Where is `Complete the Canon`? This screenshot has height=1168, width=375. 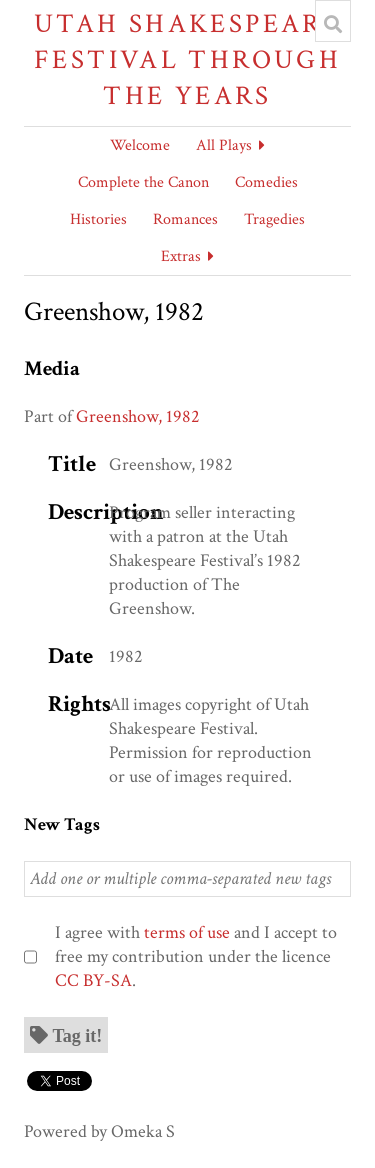 Complete the Canon is located at coordinates (143, 182).